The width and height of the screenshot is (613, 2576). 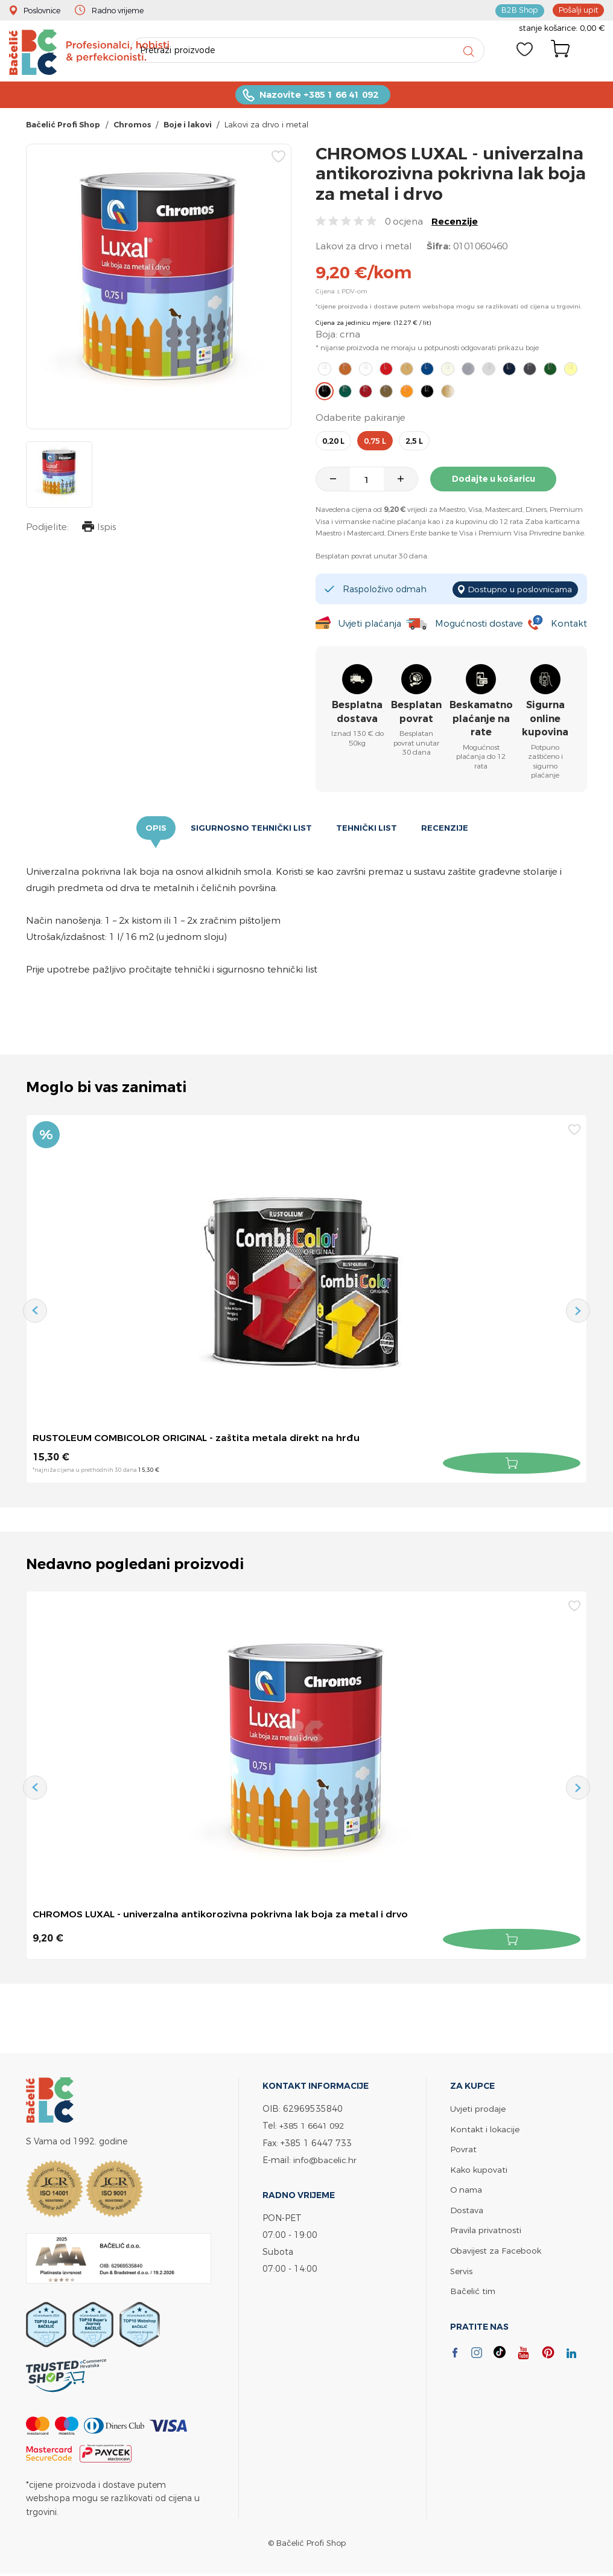 What do you see at coordinates (224, 1915) in the screenshot?
I see `CHROMOS LUXAL - univerzalna antikorozivna pokrivna lak boja za metal i drvo` at bounding box center [224, 1915].